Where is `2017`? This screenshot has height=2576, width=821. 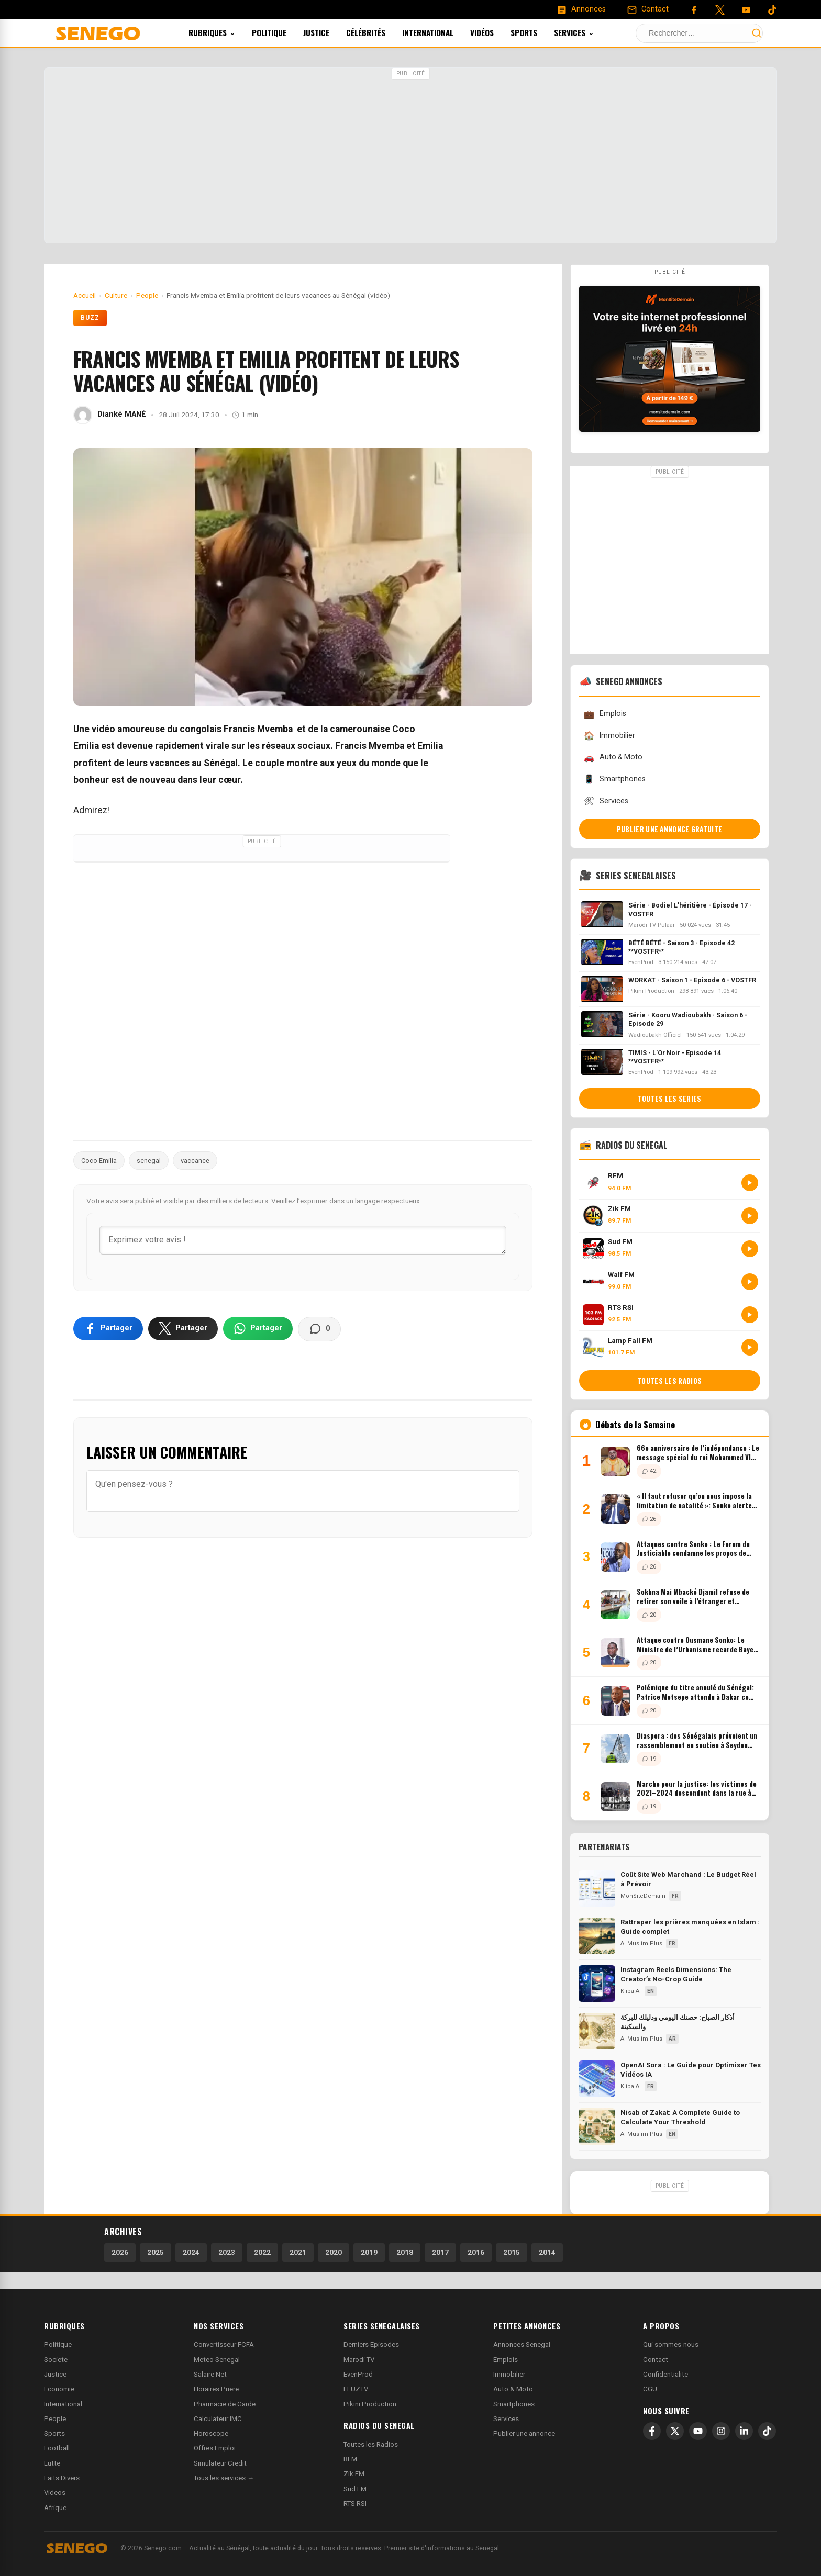
2017 is located at coordinates (440, 2252).